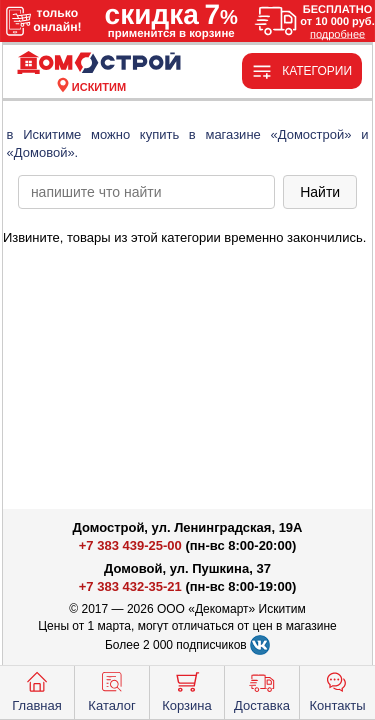 Image resolution: width=375 pixels, height=720 pixels. What do you see at coordinates (130, 586) in the screenshot?
I see `+7 383 432-35-21` at bounding box center [130, 586].